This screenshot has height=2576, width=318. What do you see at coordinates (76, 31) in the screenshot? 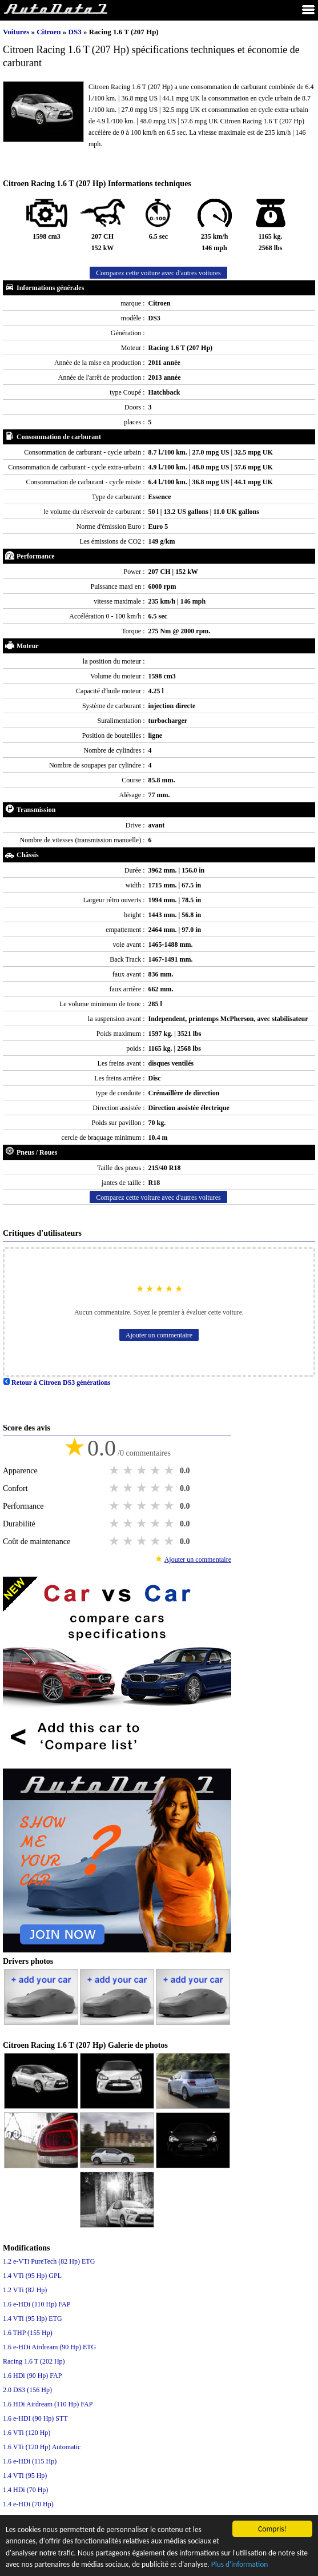
I see `DS3` at bounding box center [76, 31].